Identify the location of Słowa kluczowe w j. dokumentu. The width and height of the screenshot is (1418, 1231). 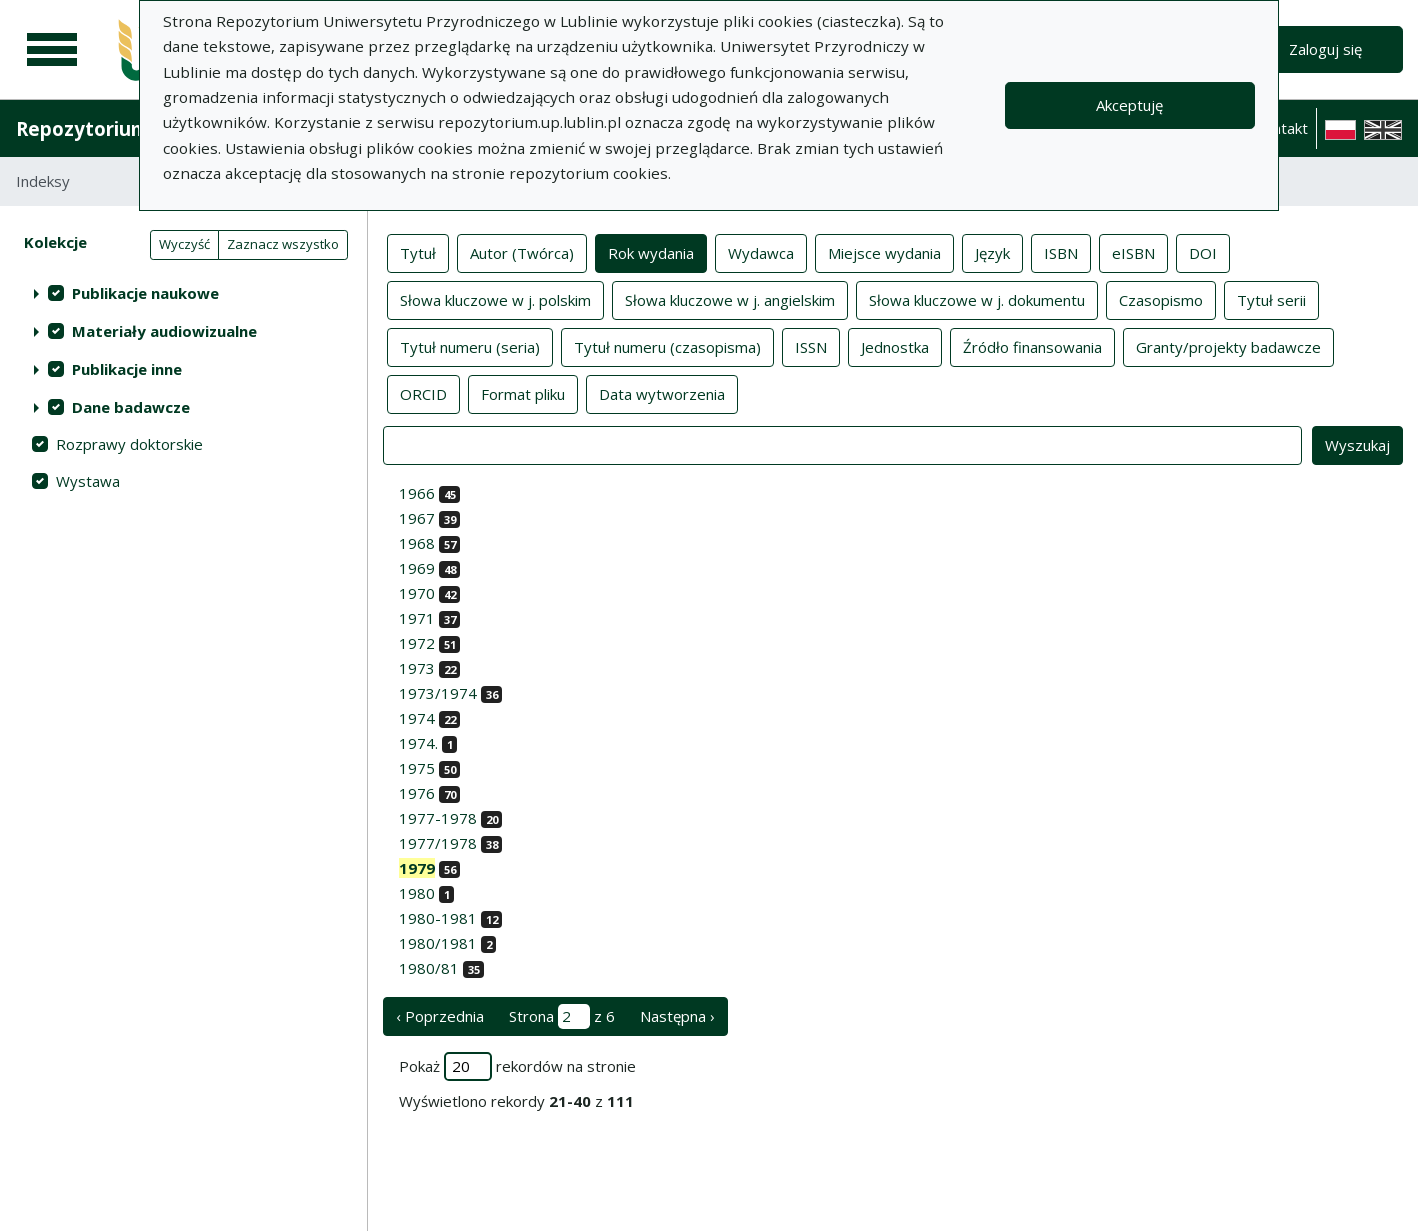
(977, 299).